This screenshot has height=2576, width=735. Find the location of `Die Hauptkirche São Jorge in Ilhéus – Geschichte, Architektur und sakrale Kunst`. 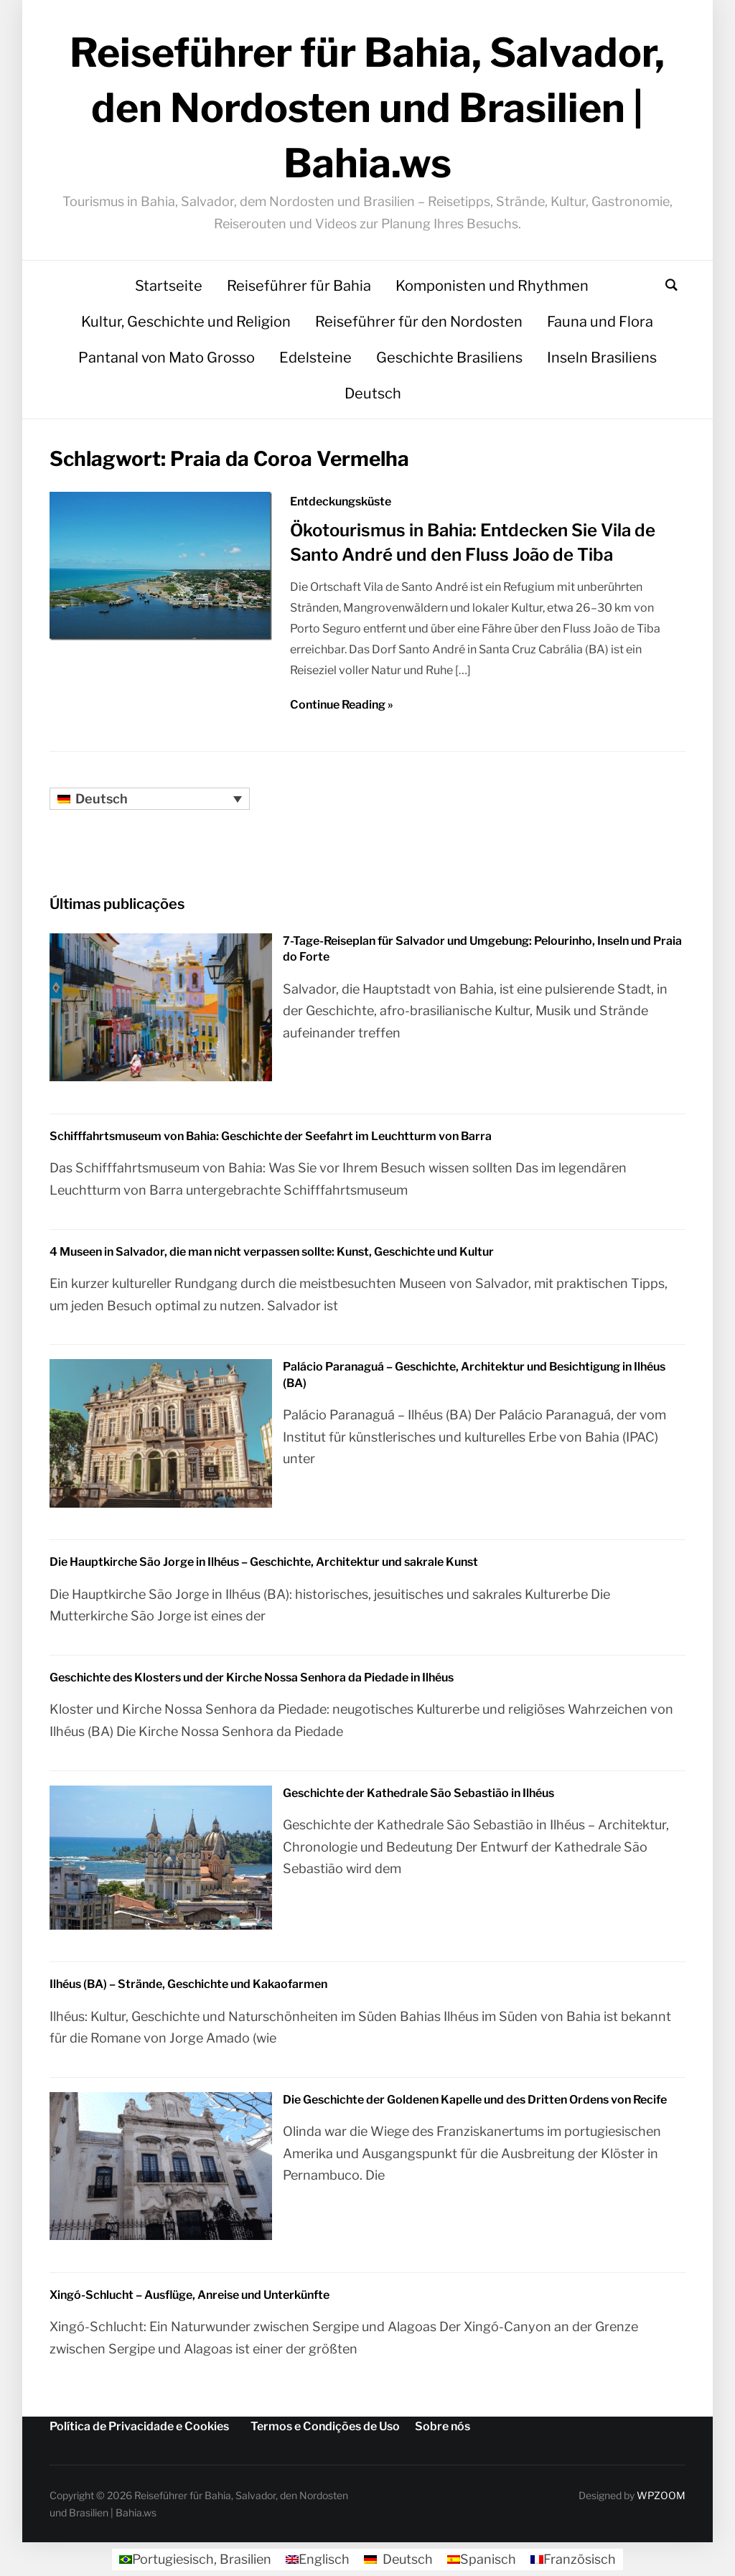

Die Hauptkirche São Jorge in Ilhéus – Geschichte, Architektur und sakrale Kunst is located at coordinates (264, 1562).